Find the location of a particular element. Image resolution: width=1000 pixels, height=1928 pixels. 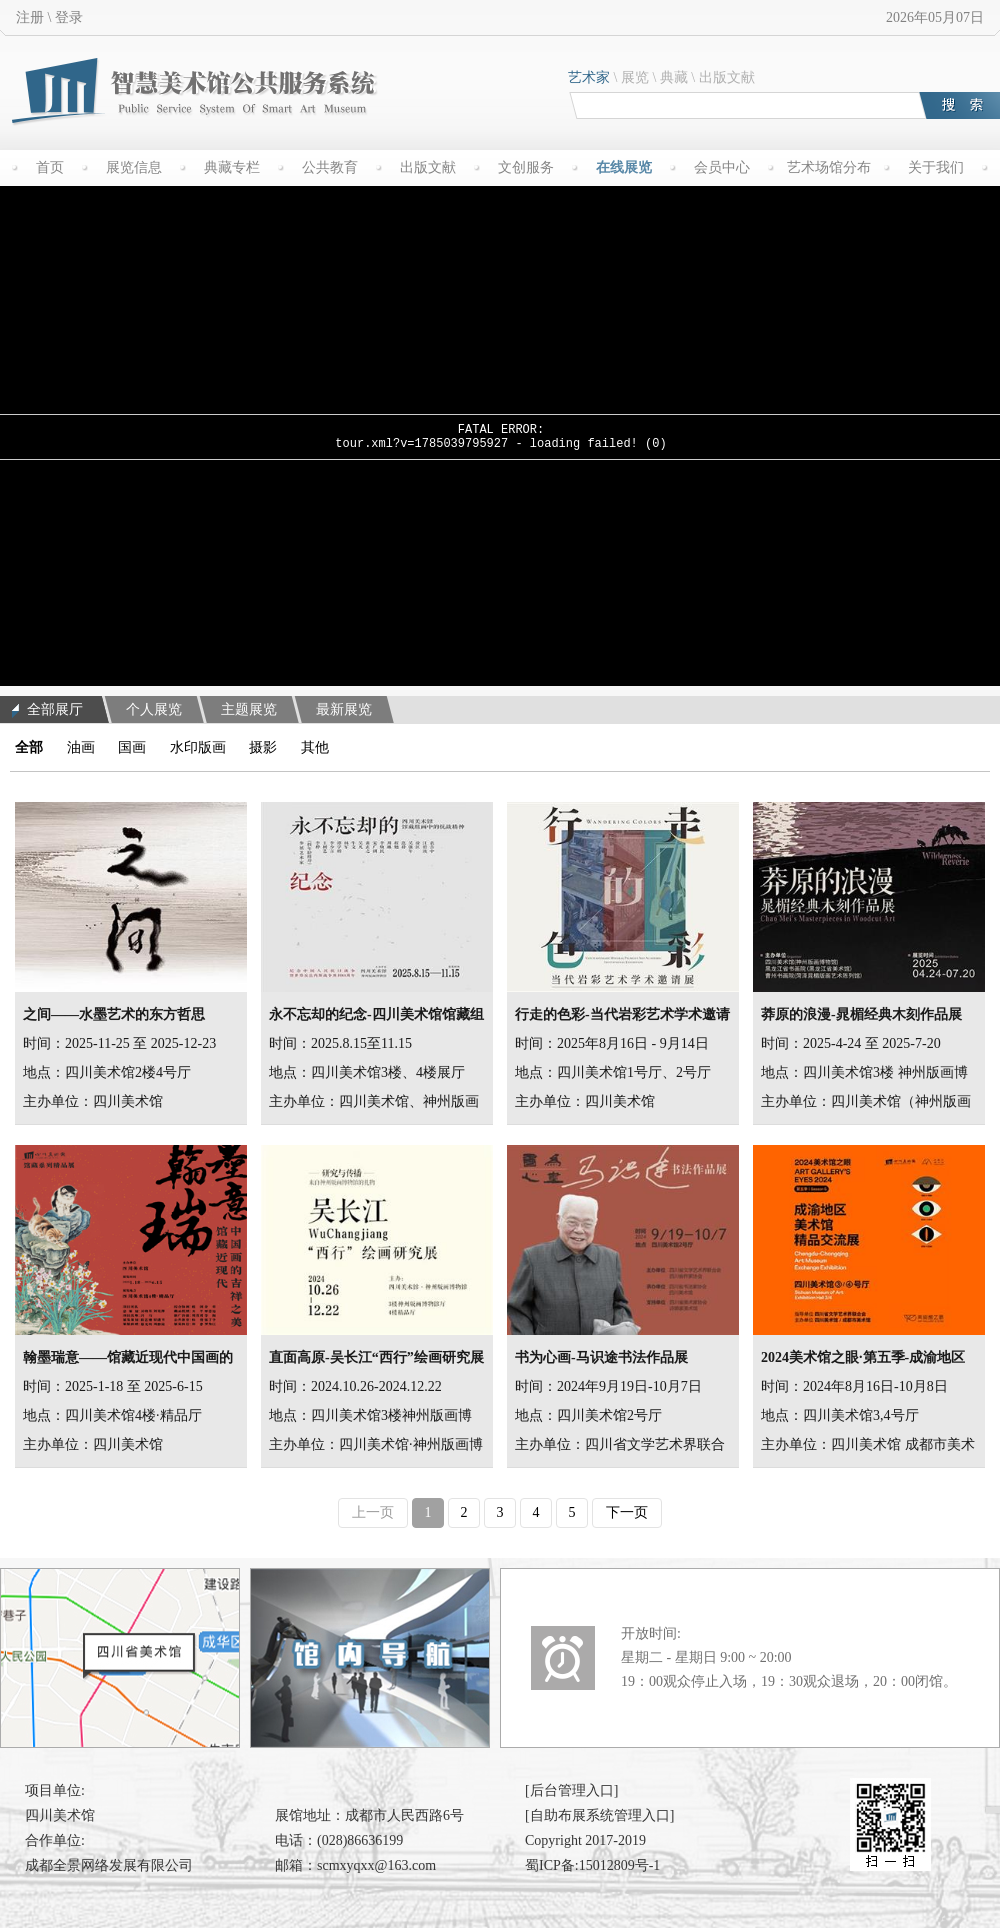

注册 is located at coordinates (30, 17).